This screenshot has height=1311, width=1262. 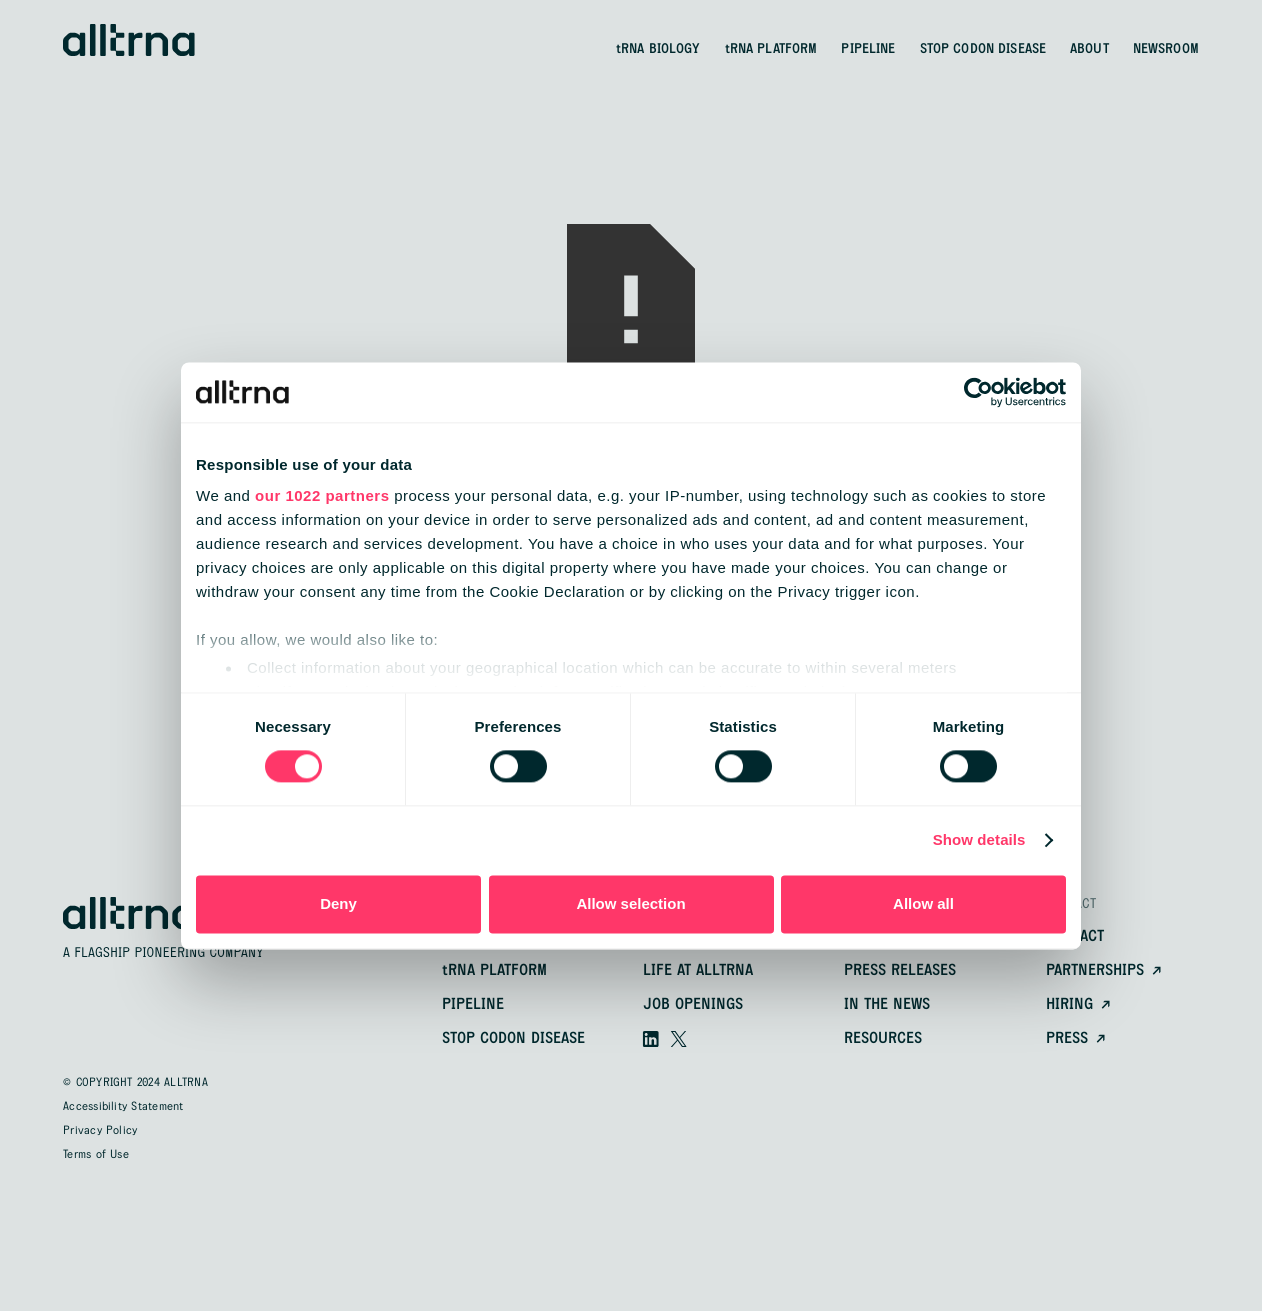 What do you see at coordinates (1089, 49) in the screenshot?
I see `ABOUT` at bounding box center [1089, 49].